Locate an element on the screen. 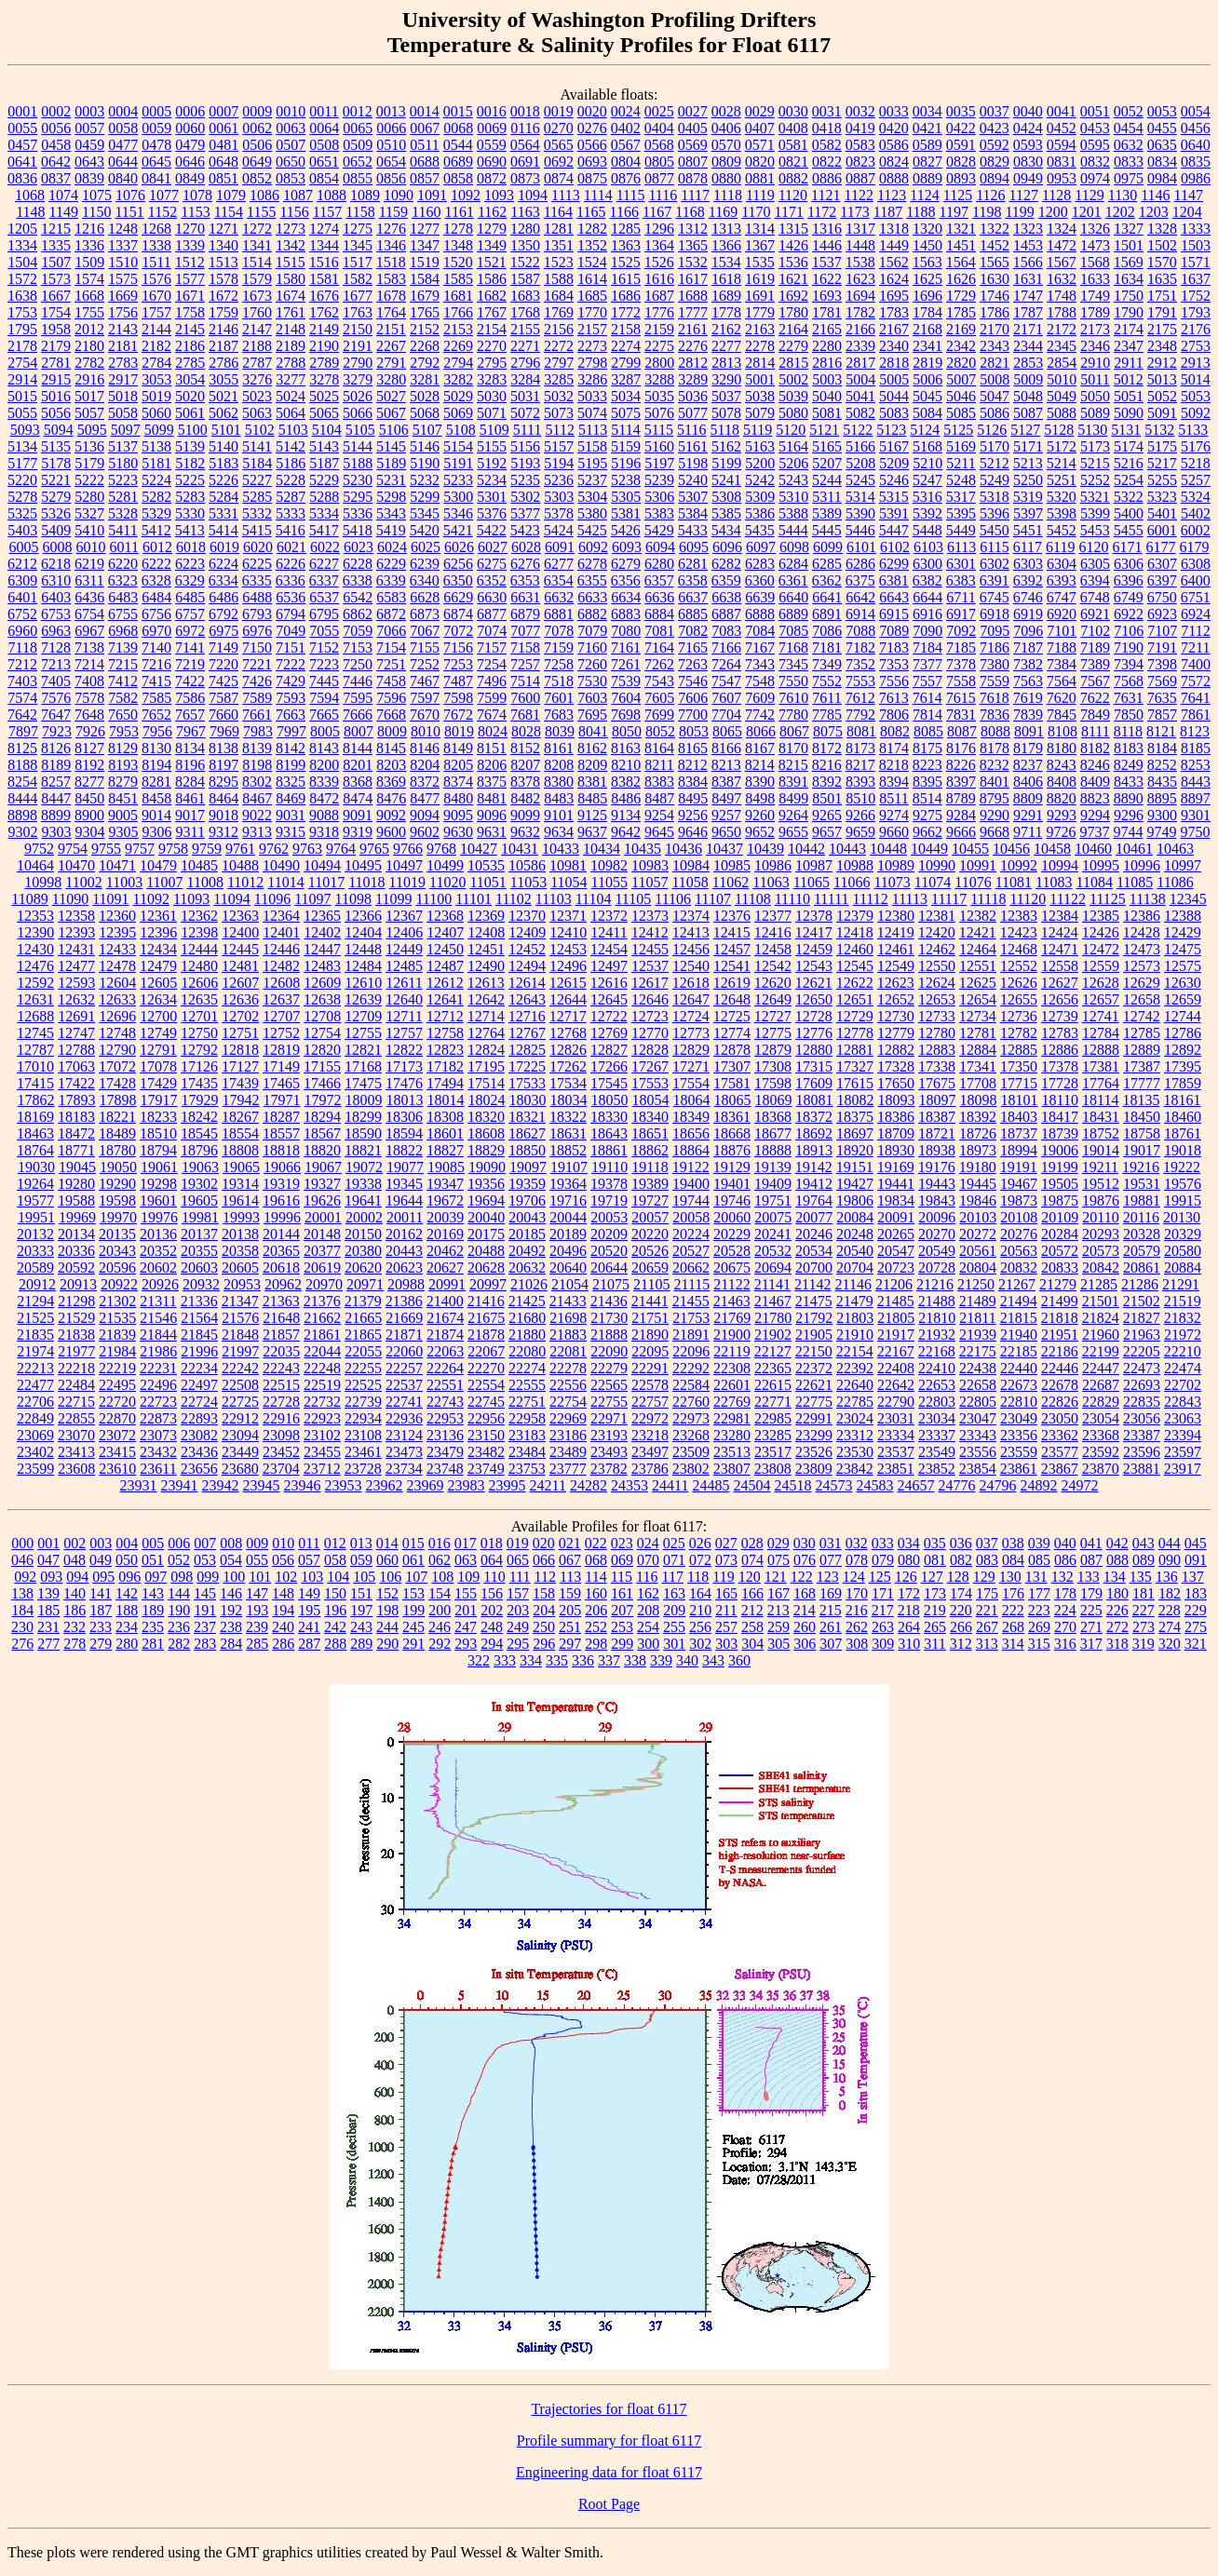  1366 is located at coordinates (726, 245).